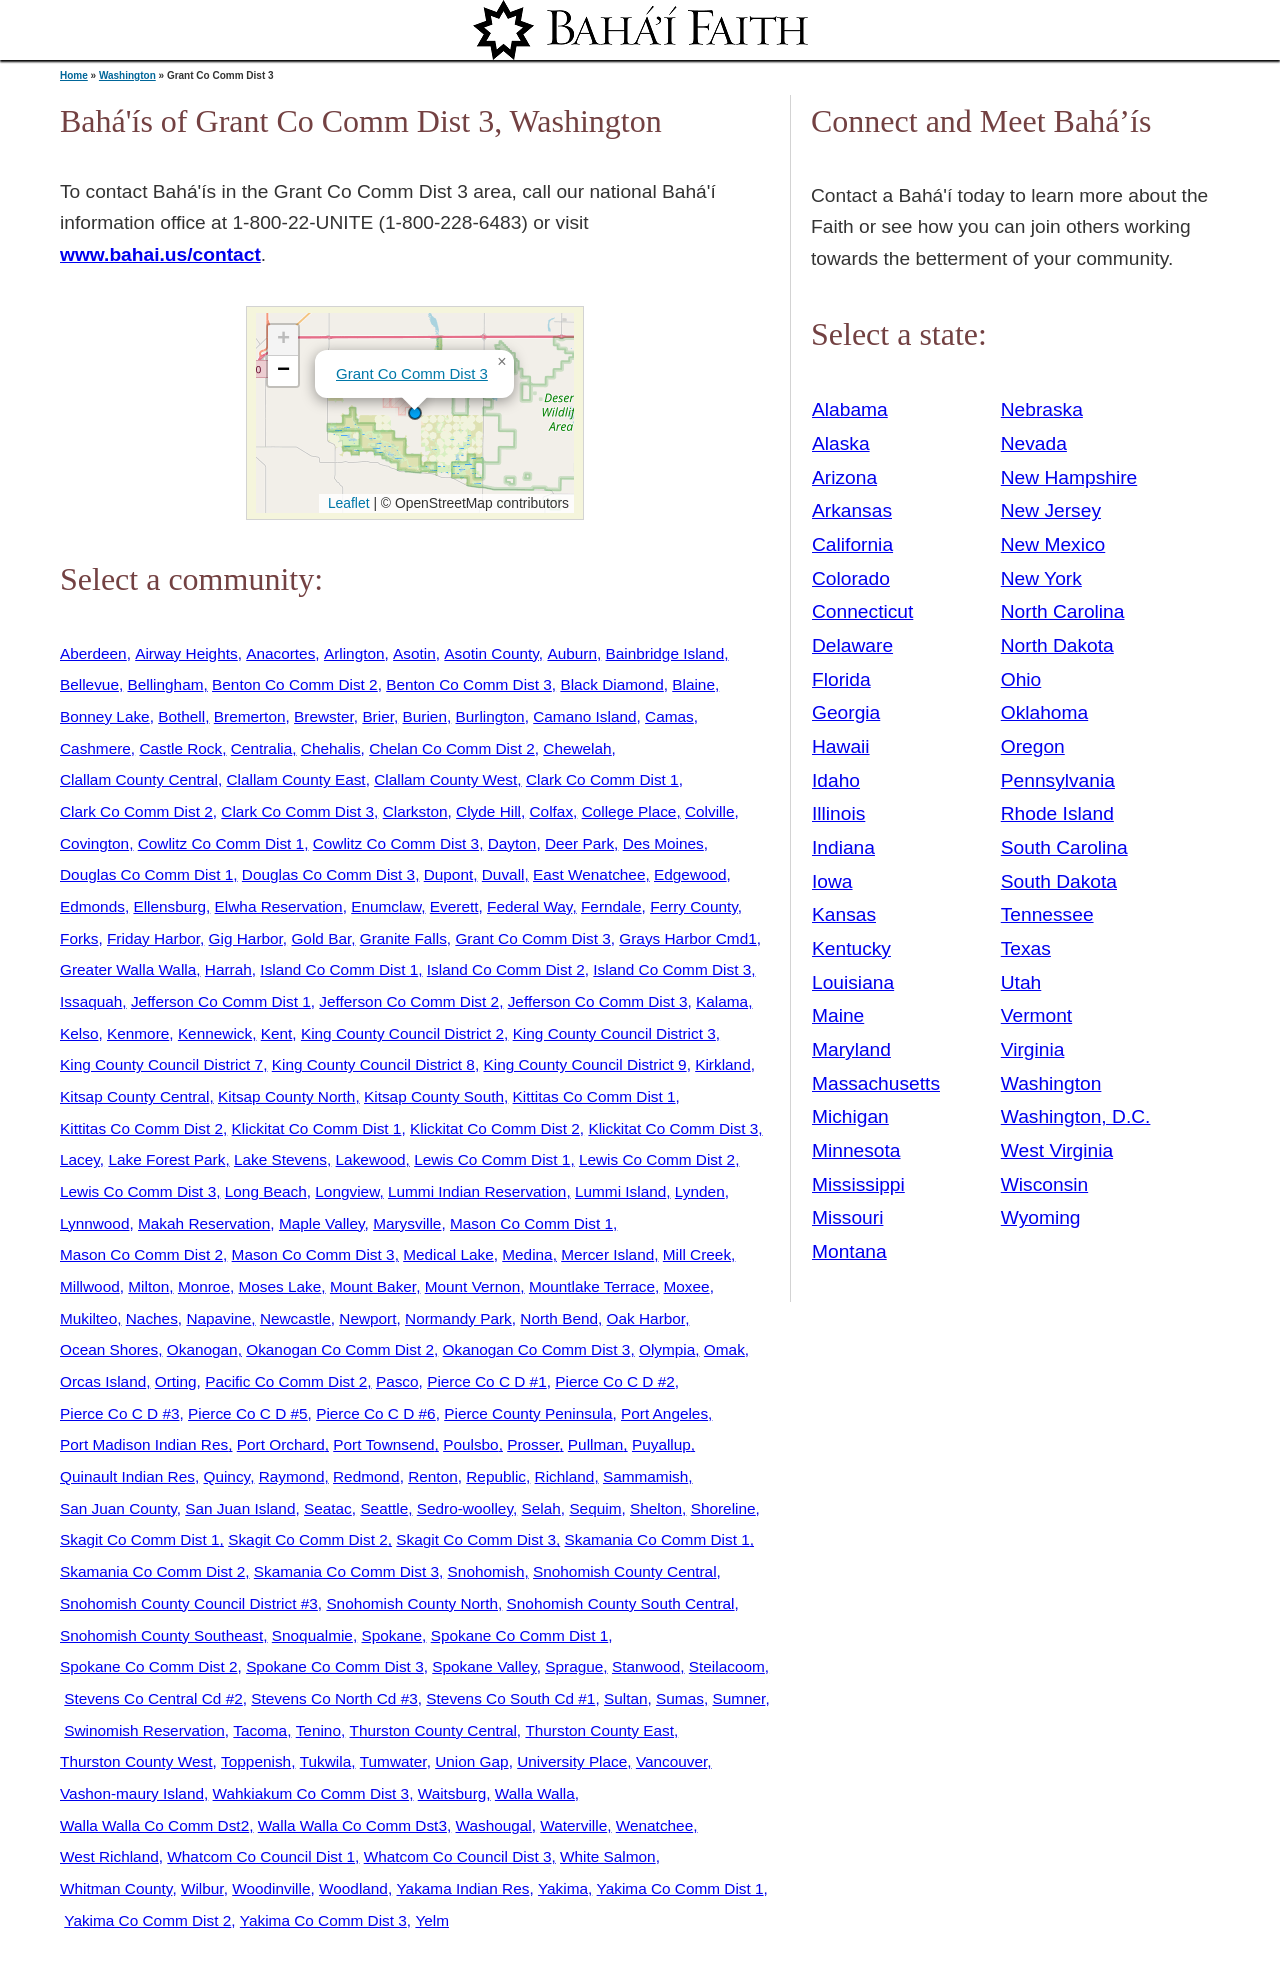 This screenshot has width=1280, height=1969. I want to click on Newcastle, so click(295, 1318).